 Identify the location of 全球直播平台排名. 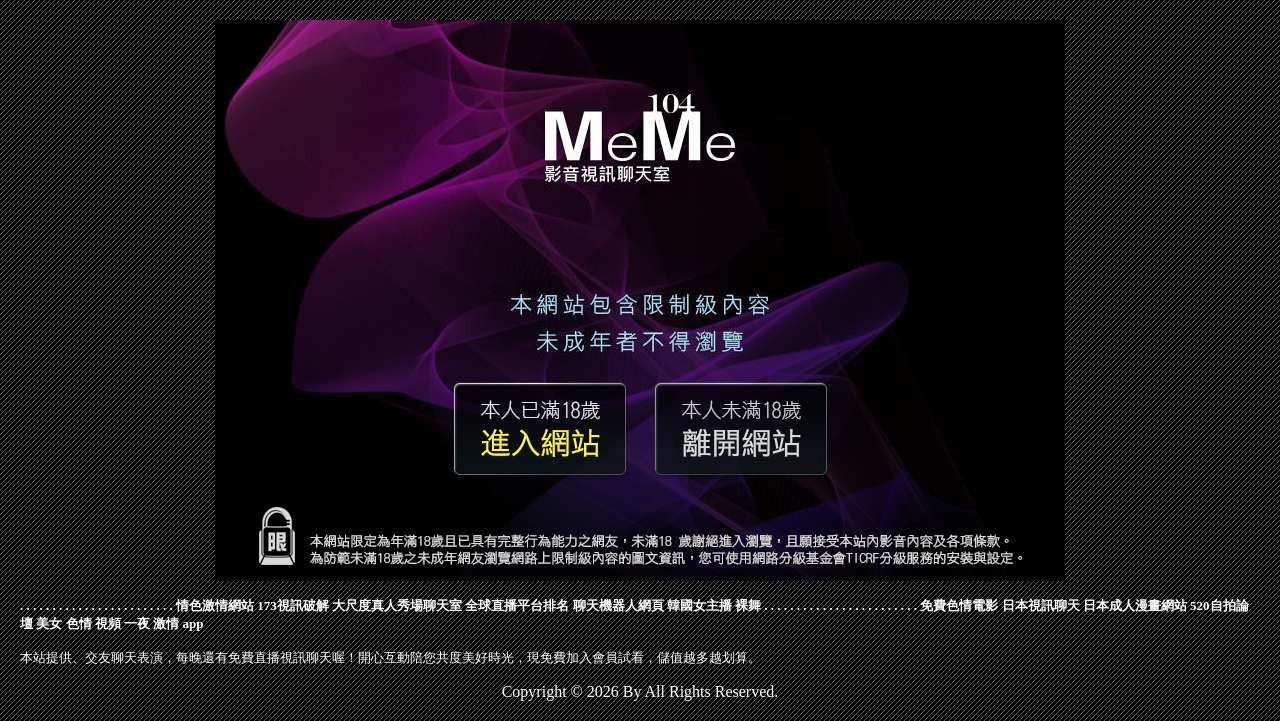
(517, 605).